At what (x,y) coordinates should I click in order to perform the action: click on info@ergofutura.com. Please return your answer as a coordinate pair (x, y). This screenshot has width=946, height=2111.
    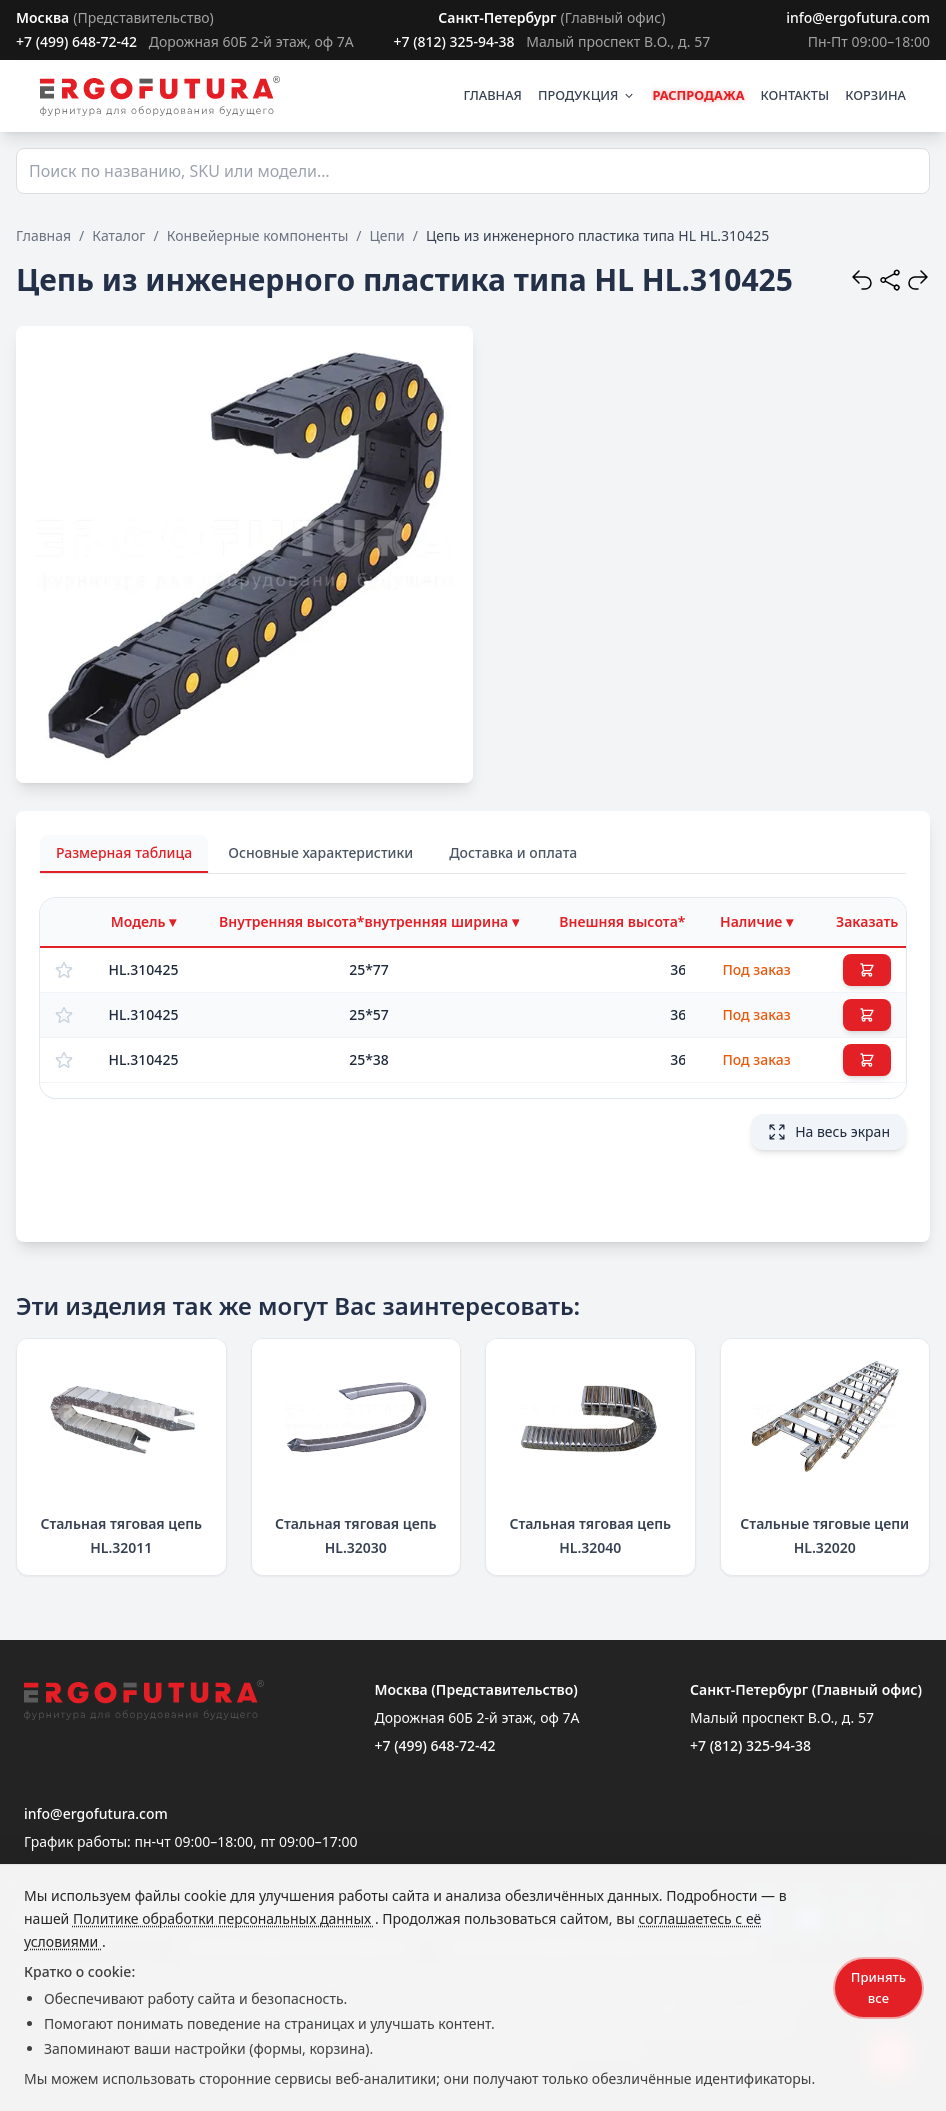
    Looking at the image, I should click on (858, 17).